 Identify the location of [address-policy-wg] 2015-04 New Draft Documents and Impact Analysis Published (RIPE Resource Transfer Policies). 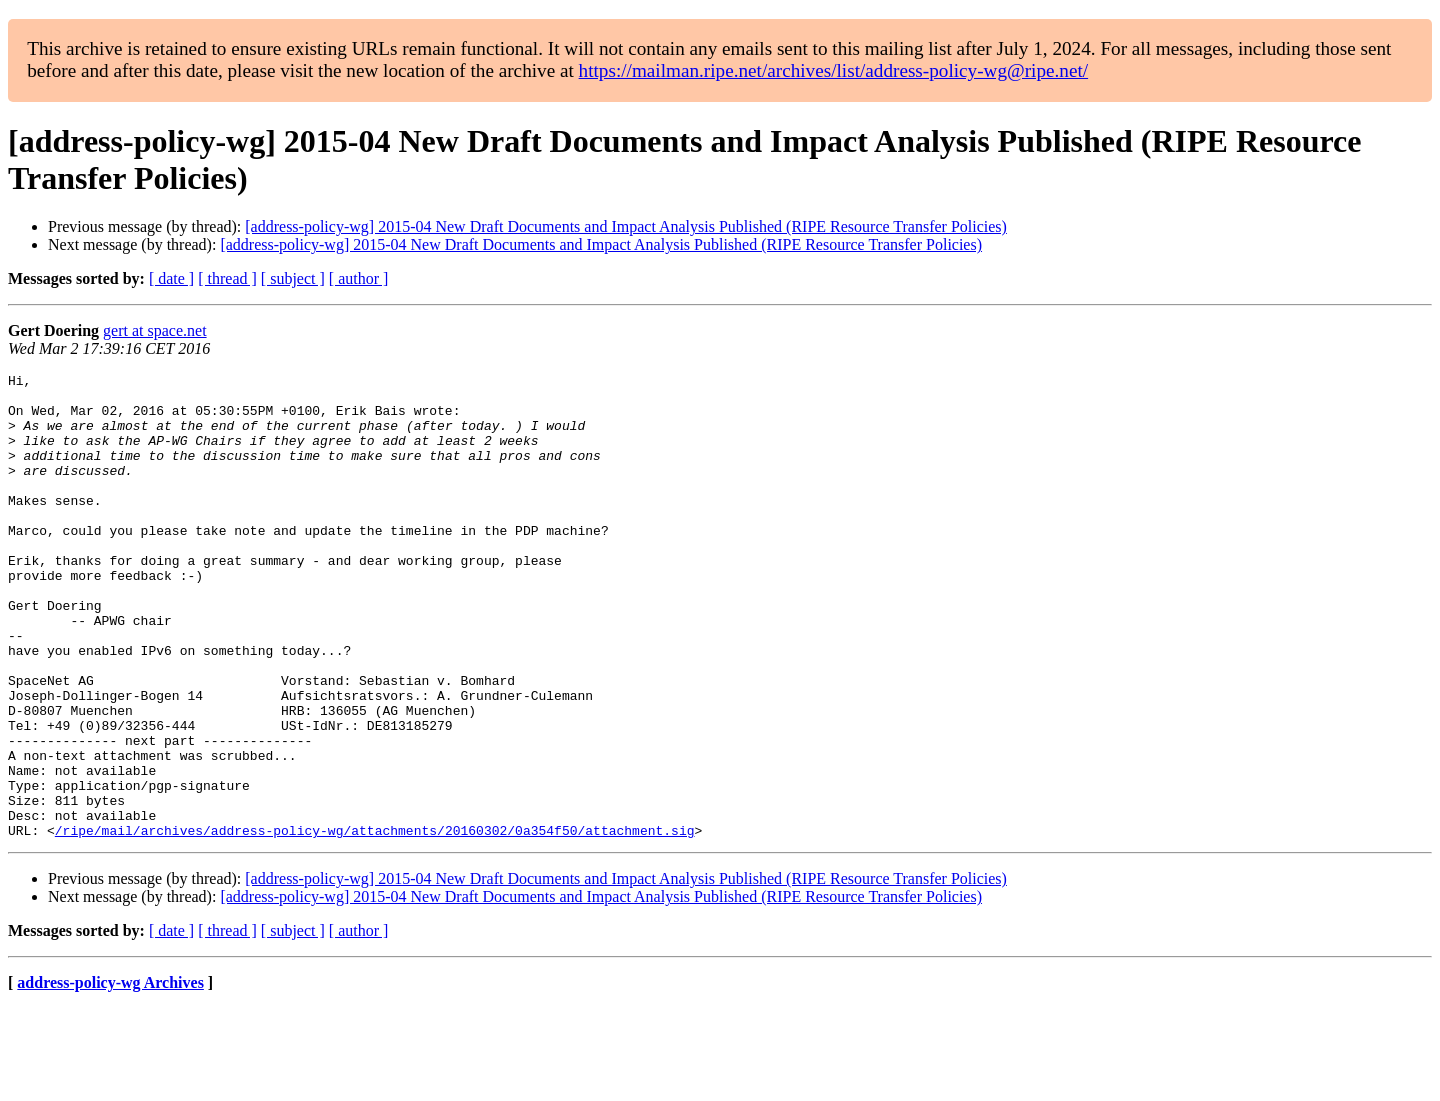
(626, 226).